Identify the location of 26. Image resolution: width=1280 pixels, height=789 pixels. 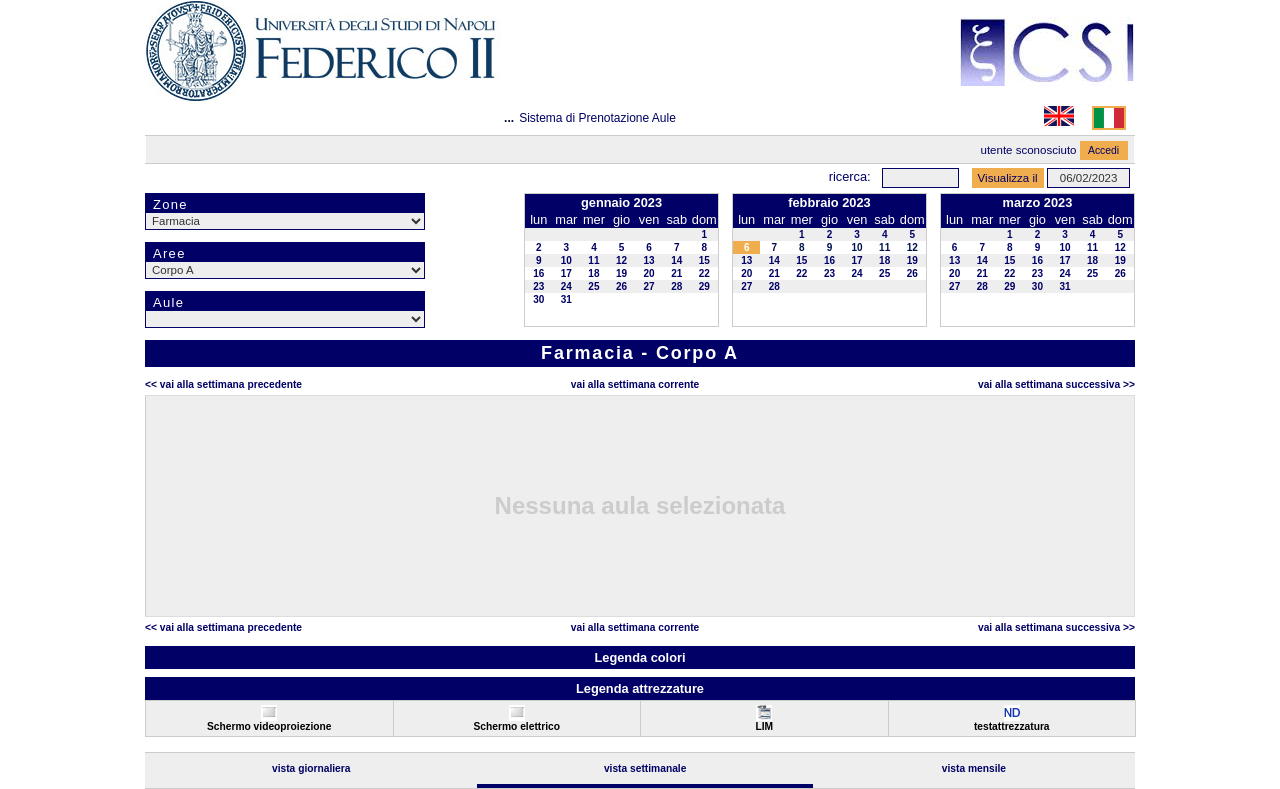
(621, 286).